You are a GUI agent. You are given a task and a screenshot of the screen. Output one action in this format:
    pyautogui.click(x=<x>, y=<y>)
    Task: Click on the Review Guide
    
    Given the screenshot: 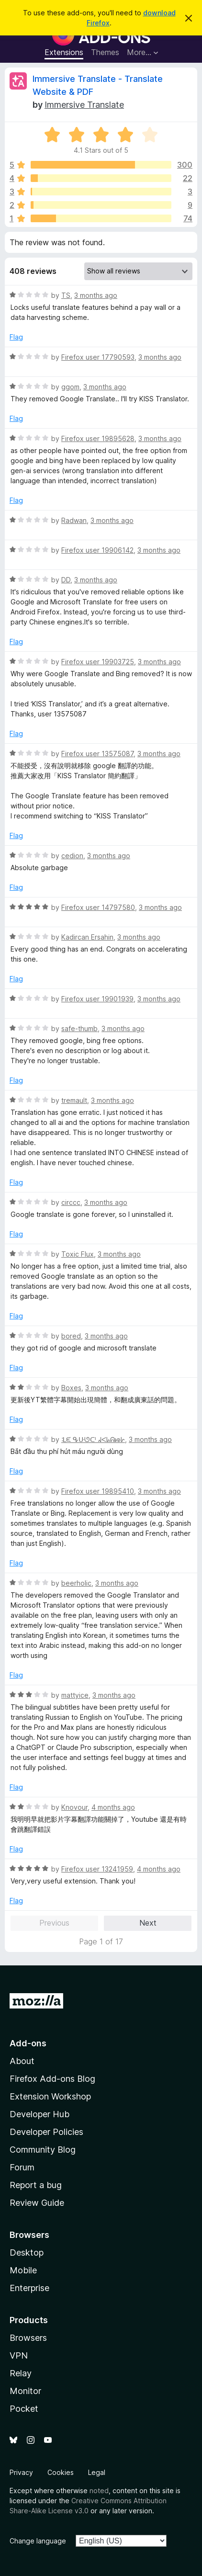 What is the action you would take?
    pyautogui.click(x=37, y=2203)
    